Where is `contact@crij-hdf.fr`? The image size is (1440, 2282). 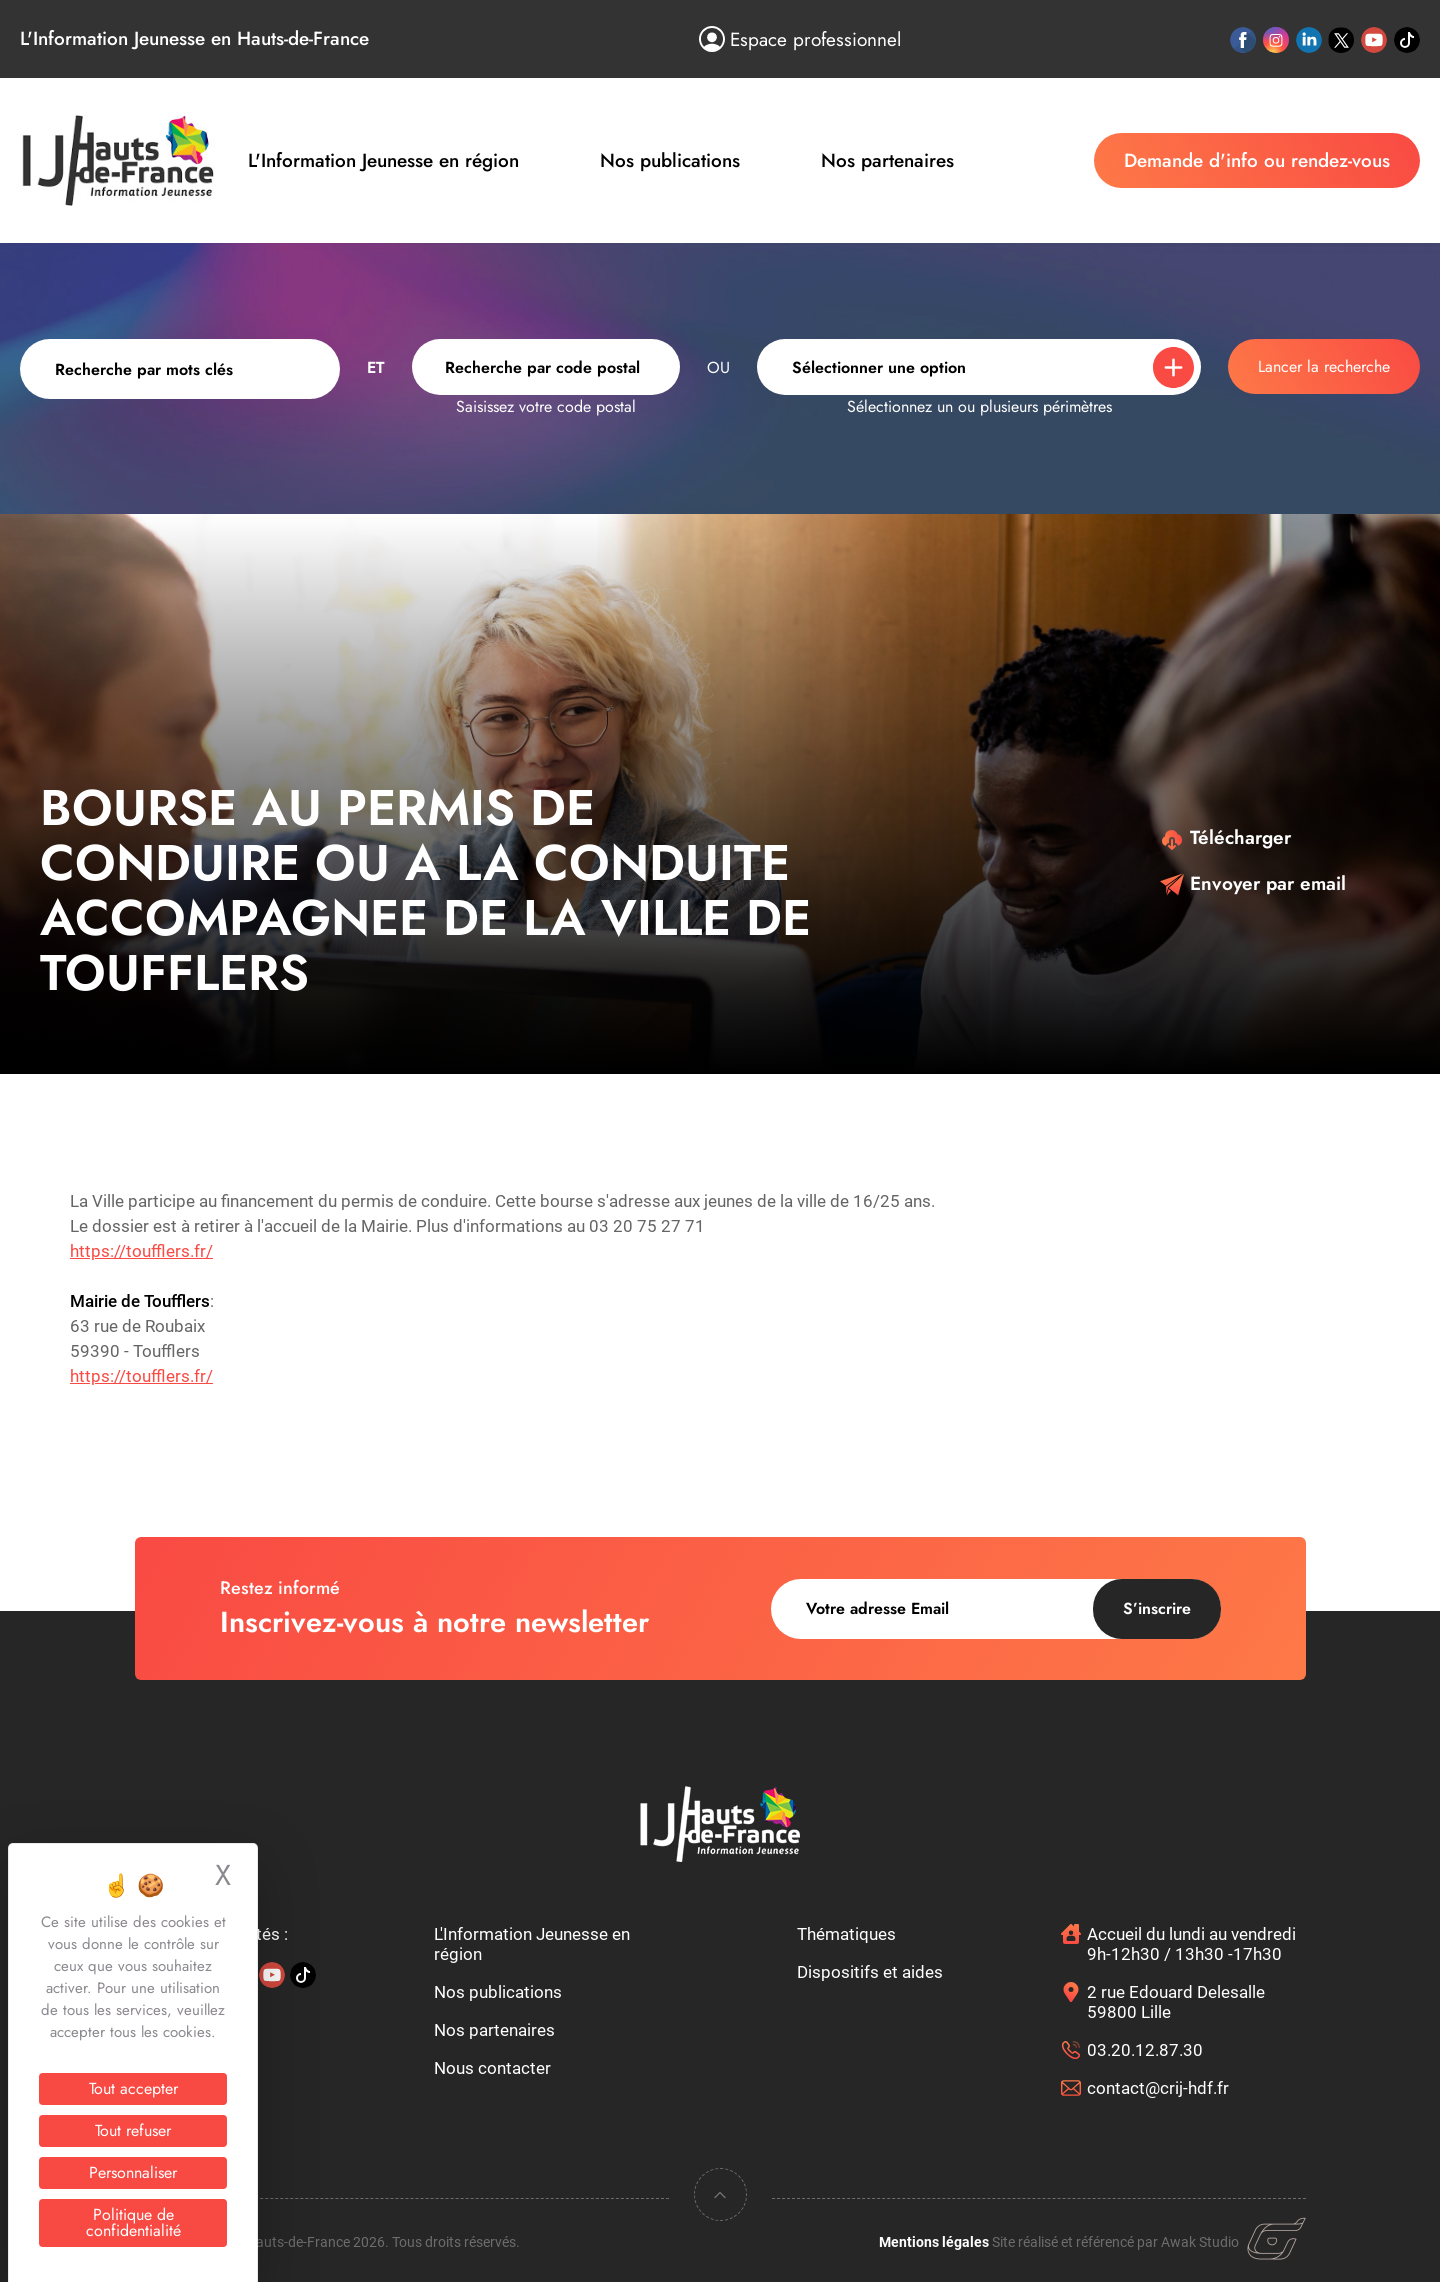 contact@crij-hdf.fr is located at coordinates (1158, 2088).